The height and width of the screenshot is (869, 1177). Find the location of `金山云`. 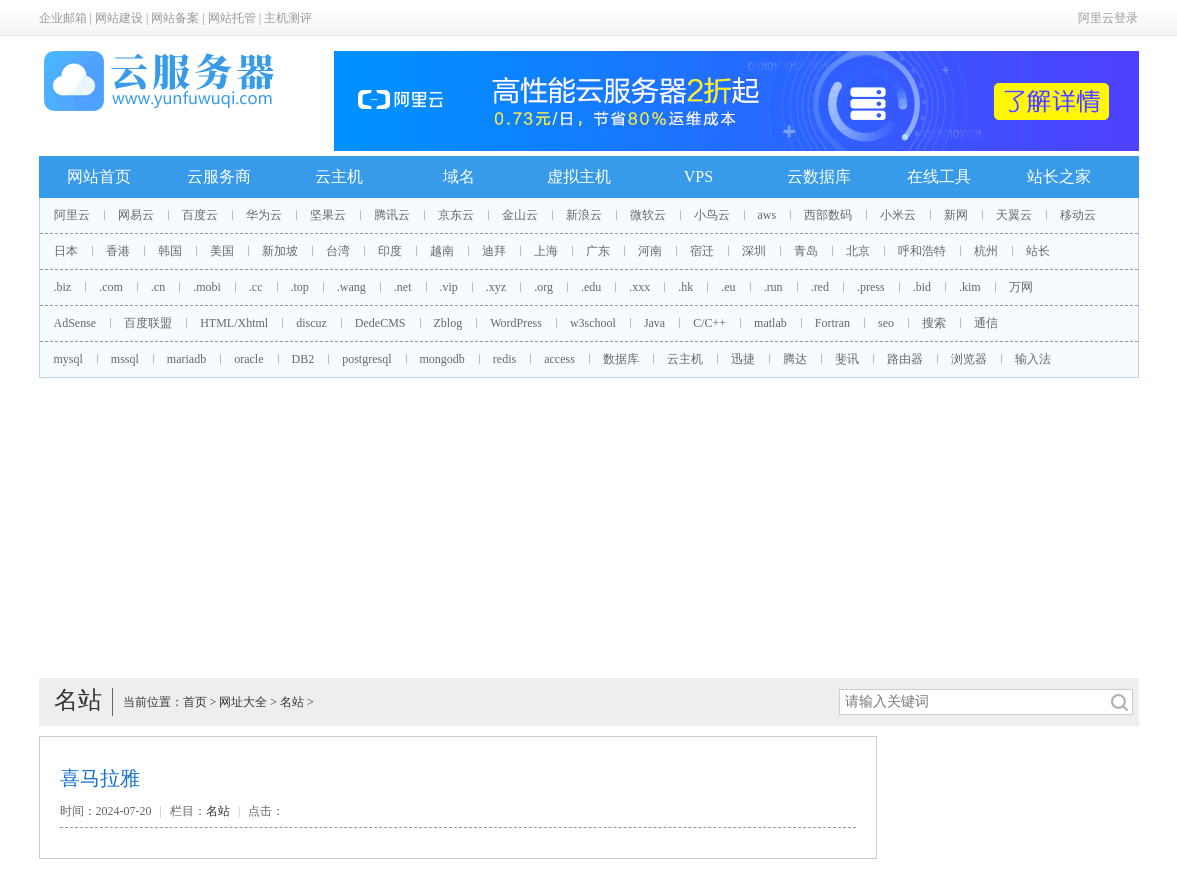

金山云 is located at coordinates (520, 215).